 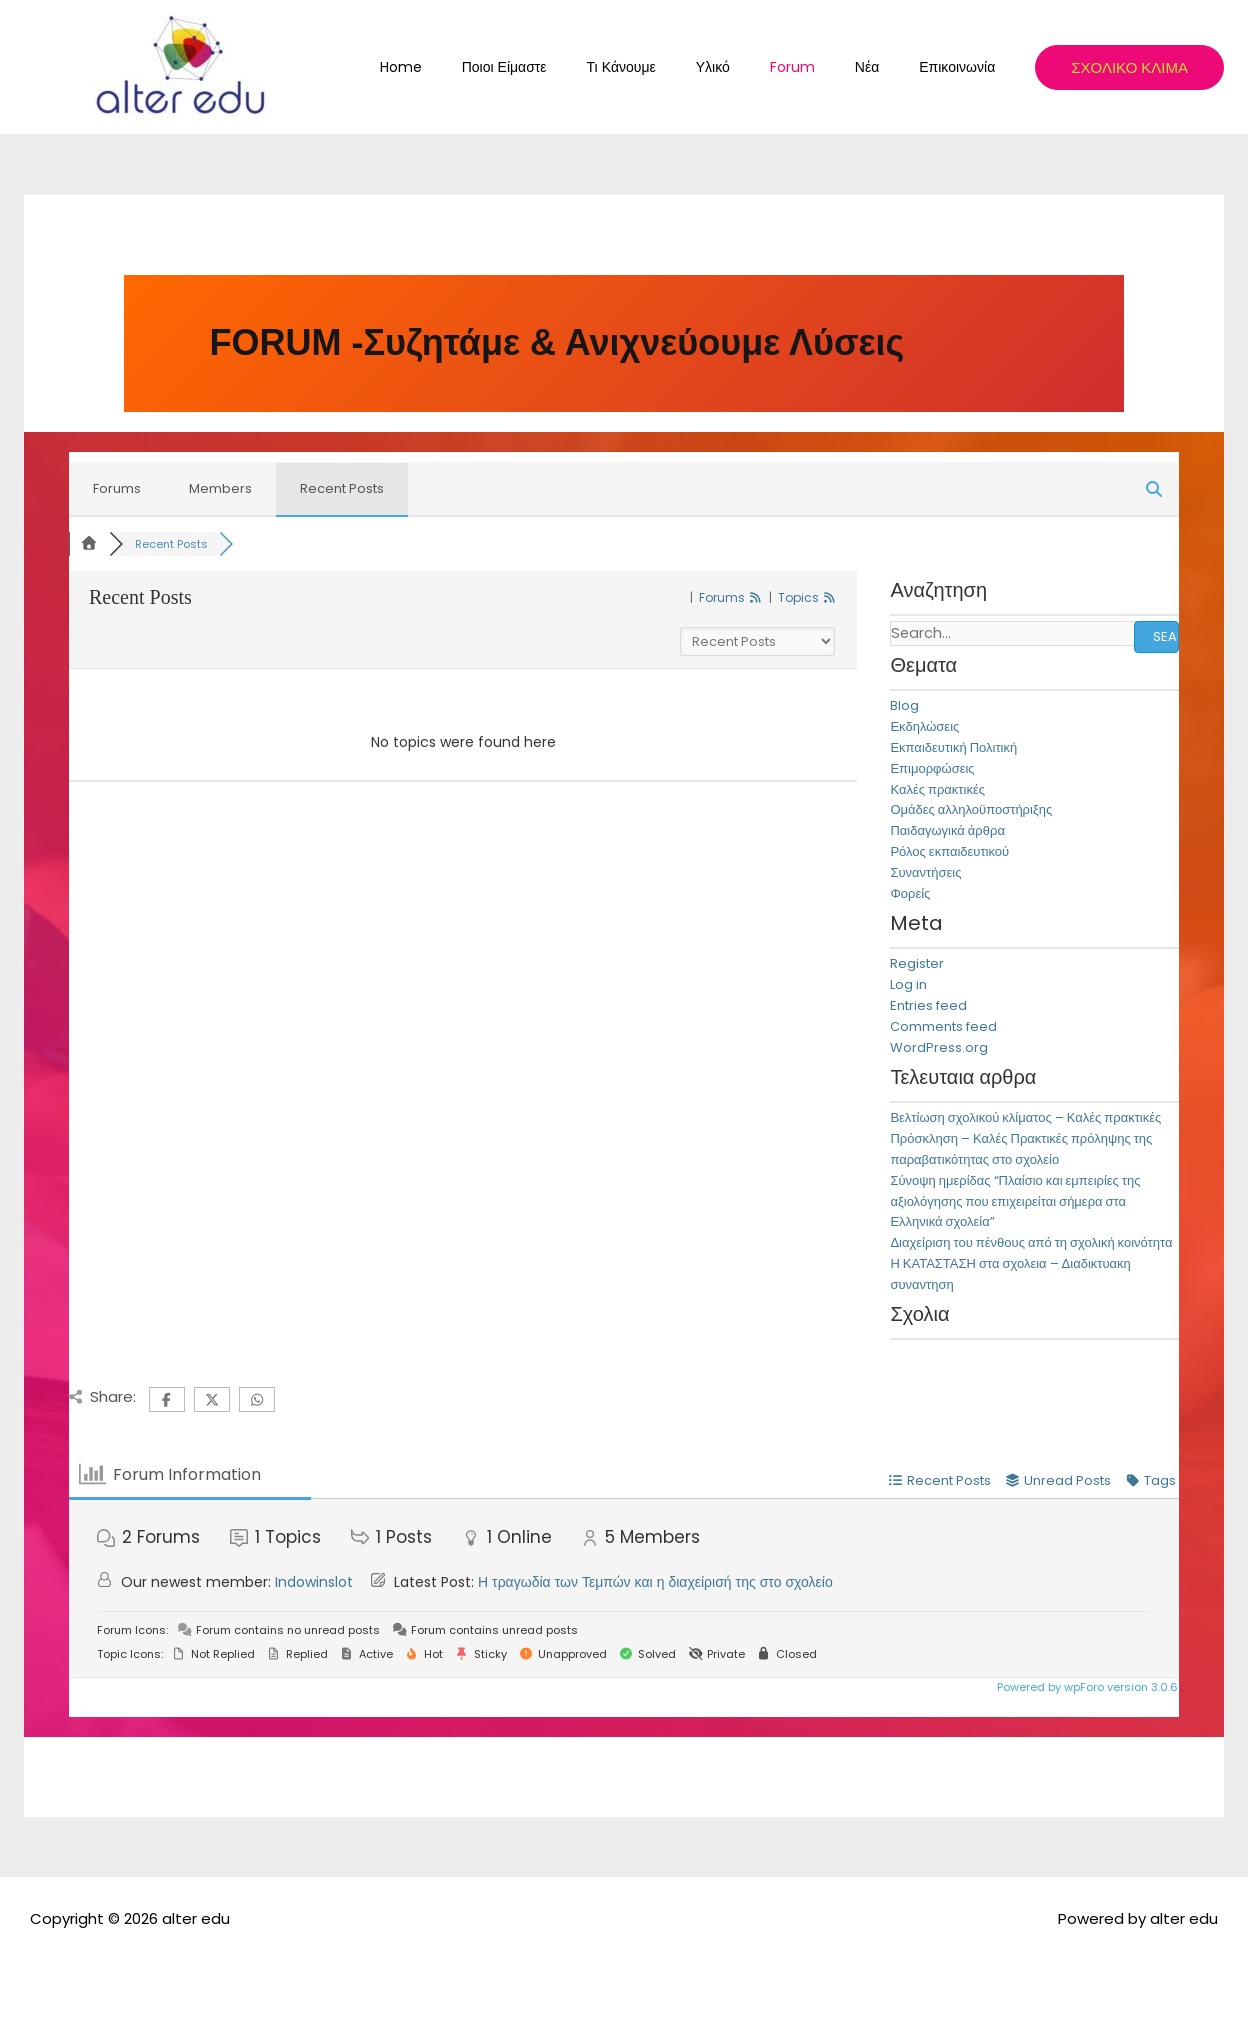 What do you see at coordinates (924, 727) in the screenshot?
I see `Εκδηλώσεις` at bounding box center [924, 727].